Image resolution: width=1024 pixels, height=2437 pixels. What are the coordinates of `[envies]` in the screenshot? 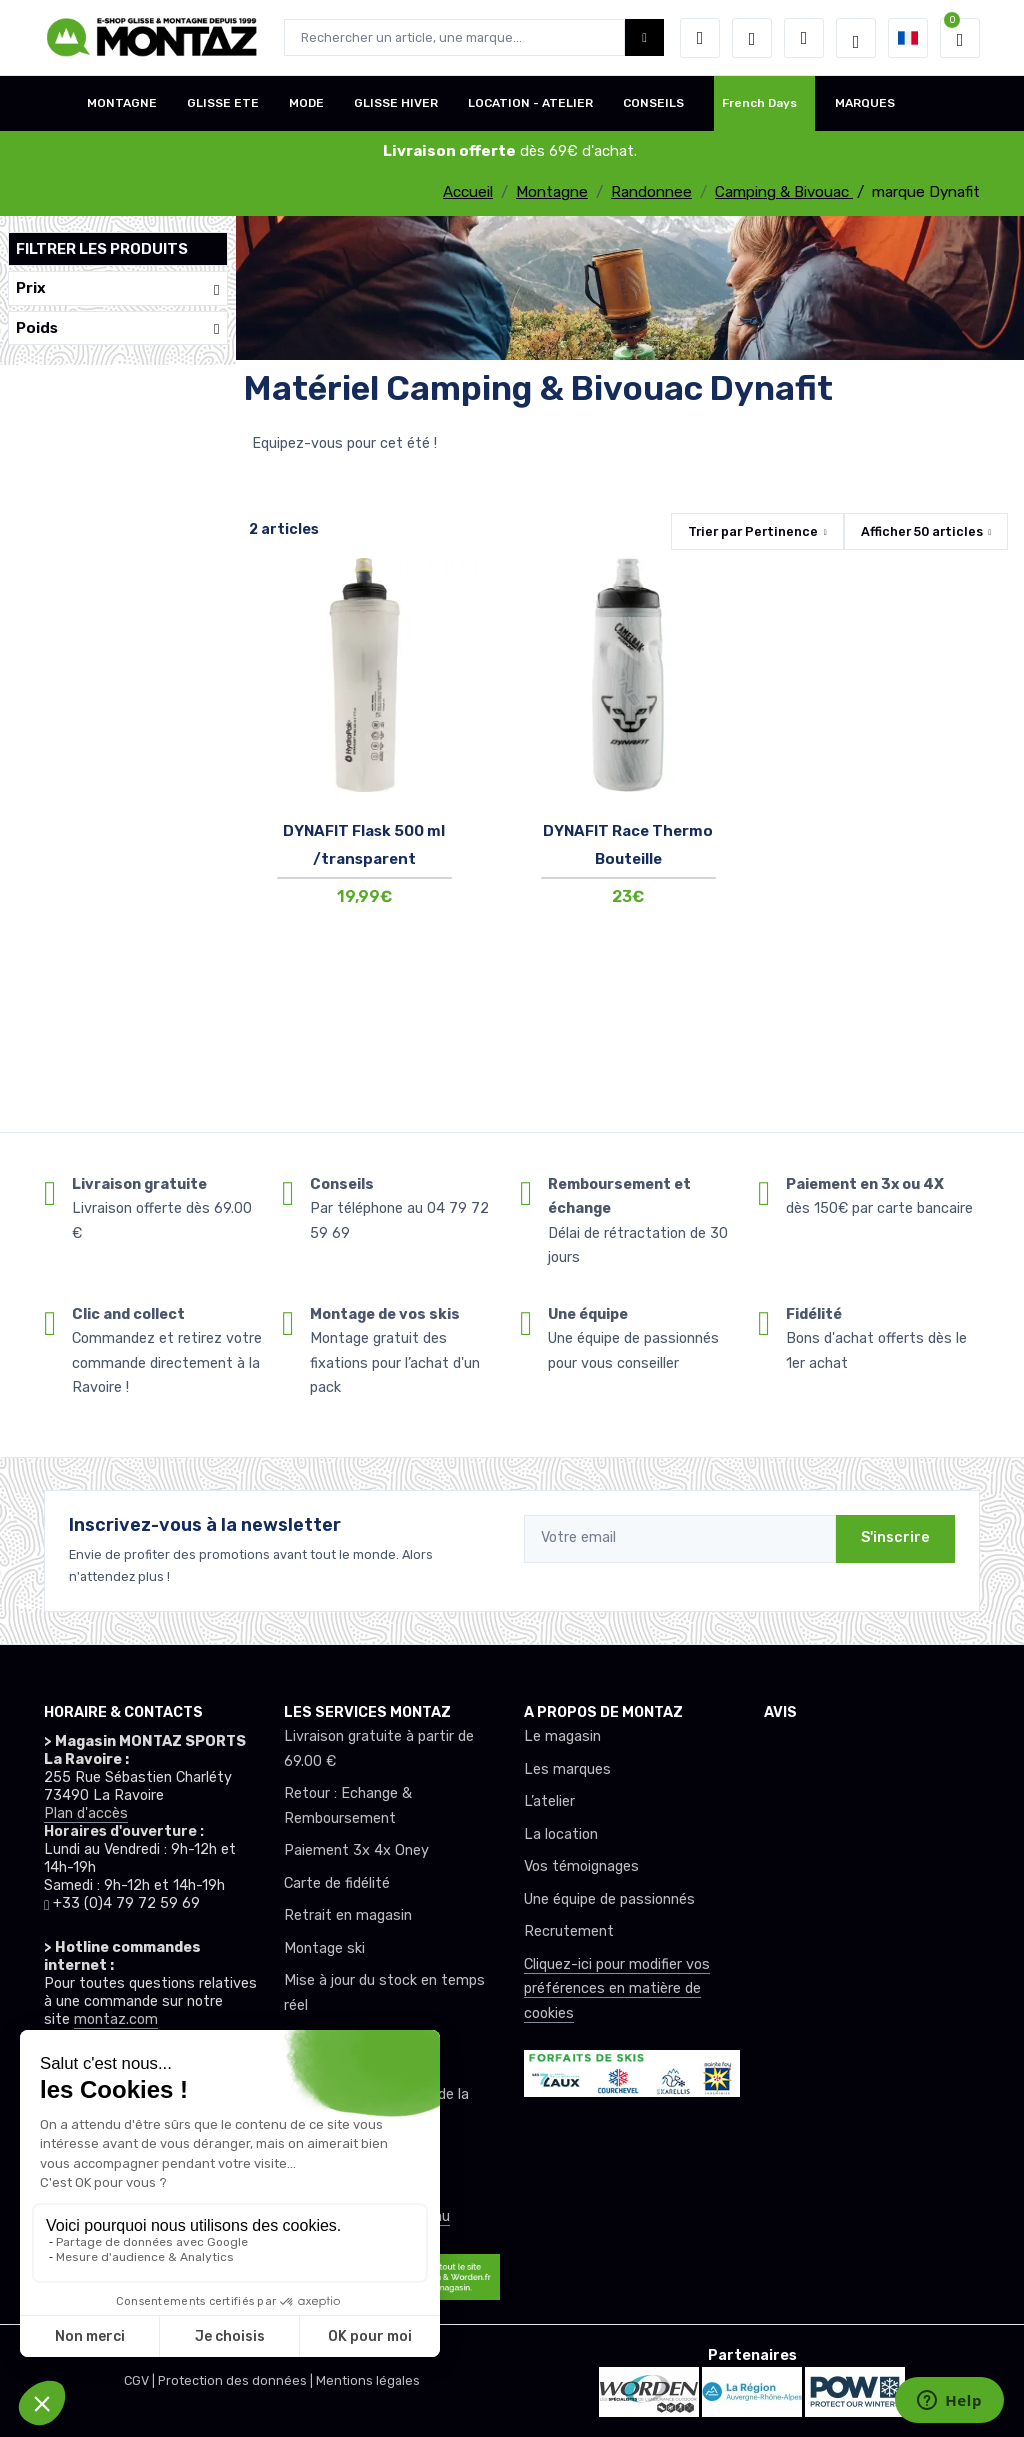 It's located at (752, 38).